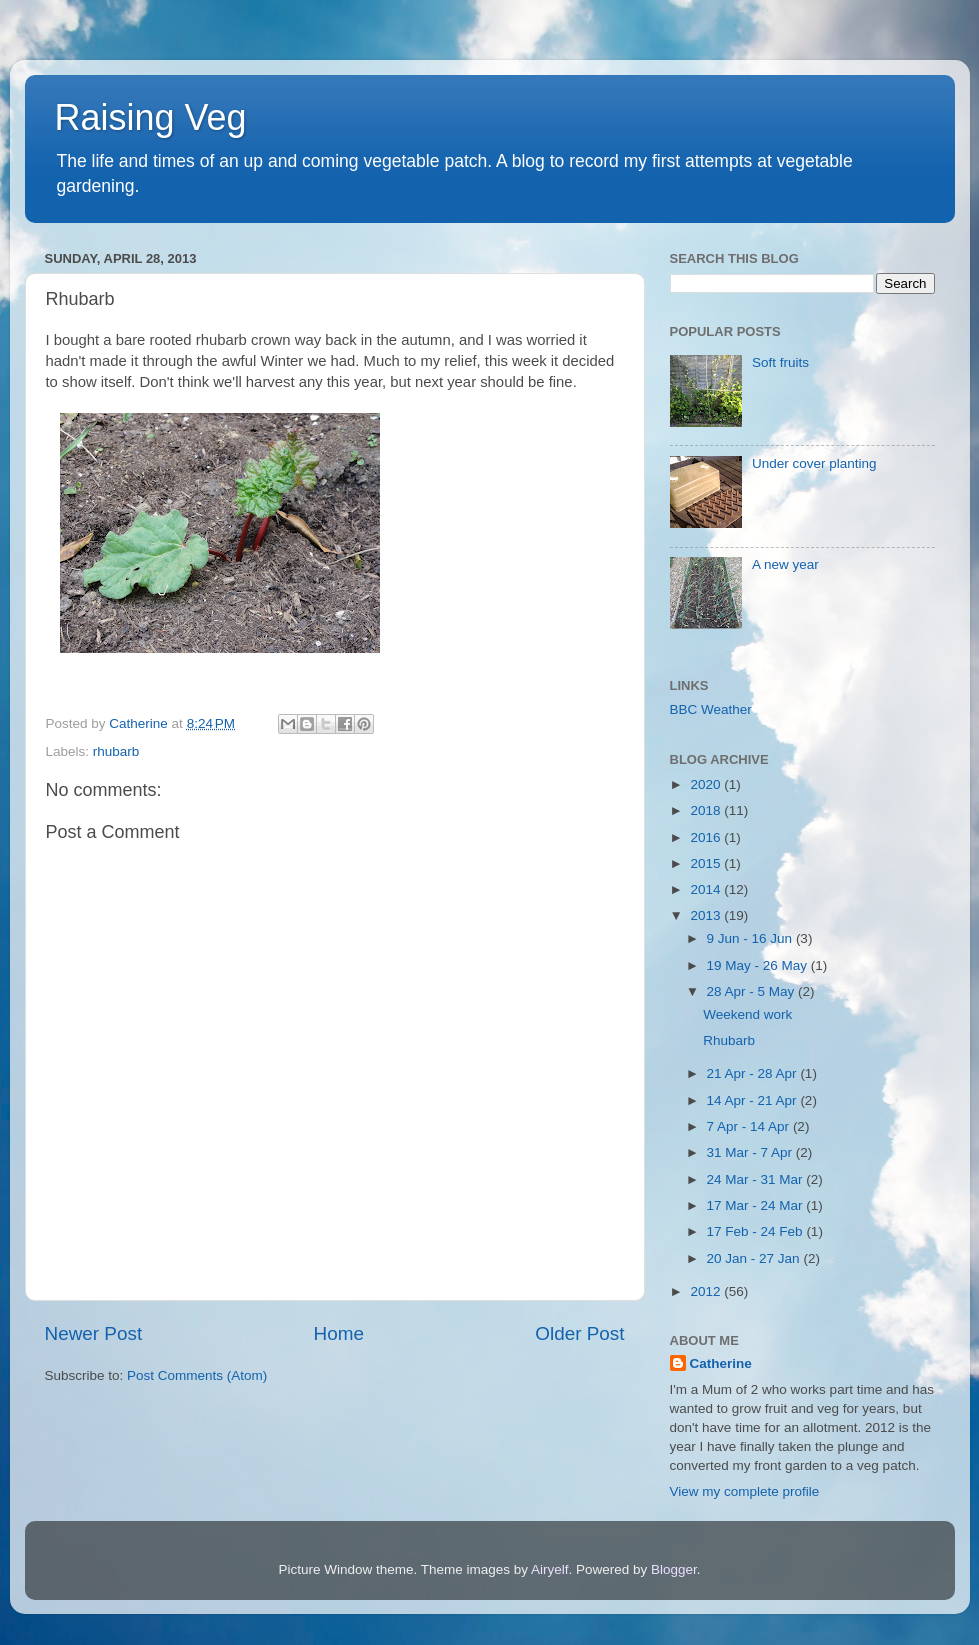 The image size is (979, 1645). Describe the element at coordinates (780, 362) in the screenshot. I see `Soft fruits` at that location.